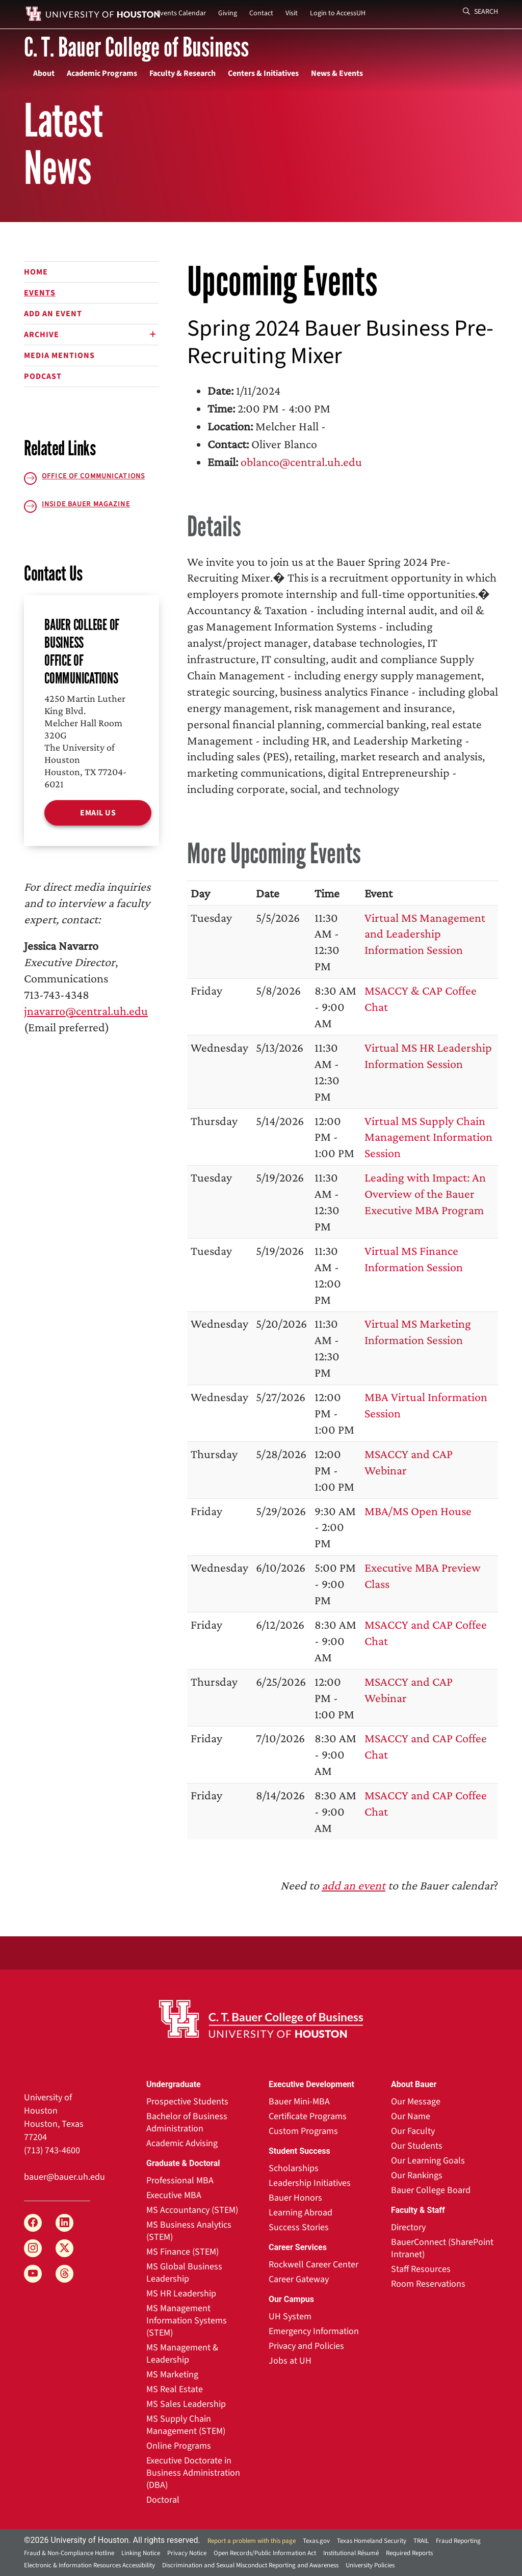 Image resolution: width=522 pixels, height=2576 pixels. Describe the element at coordinates (353, 1885) in the screenshot. I see `add an event` at that location.